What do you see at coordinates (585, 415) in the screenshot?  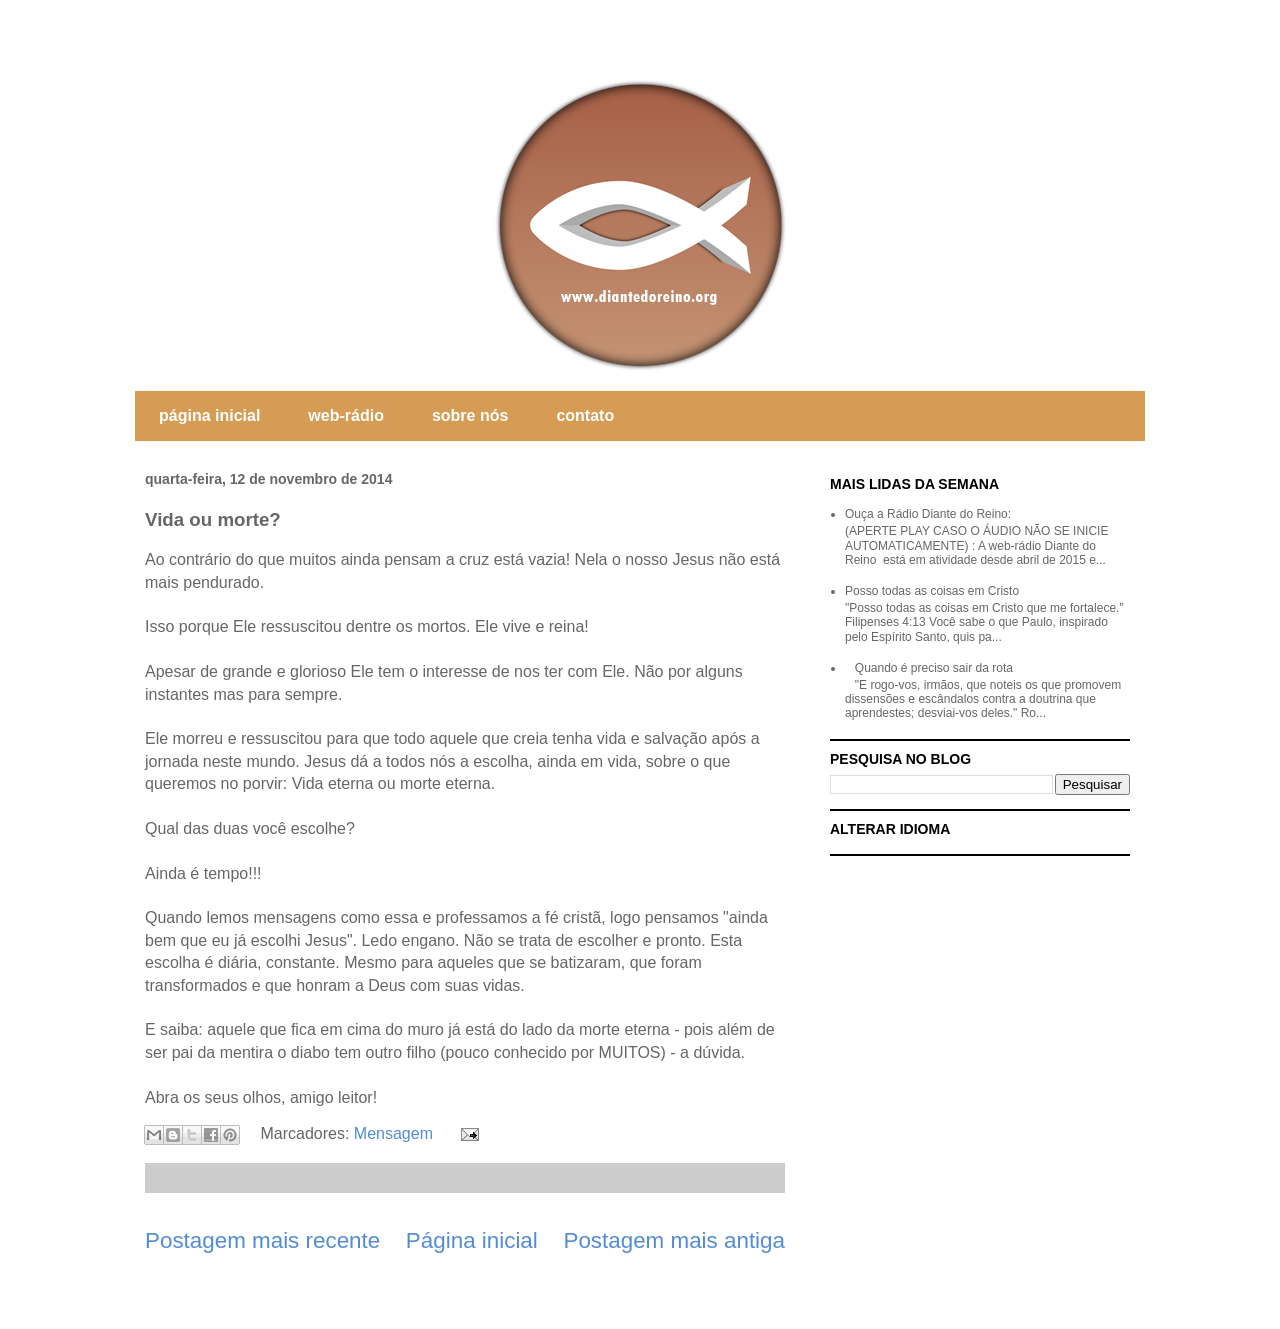 I see `contato` at bounding box center [585, 415].